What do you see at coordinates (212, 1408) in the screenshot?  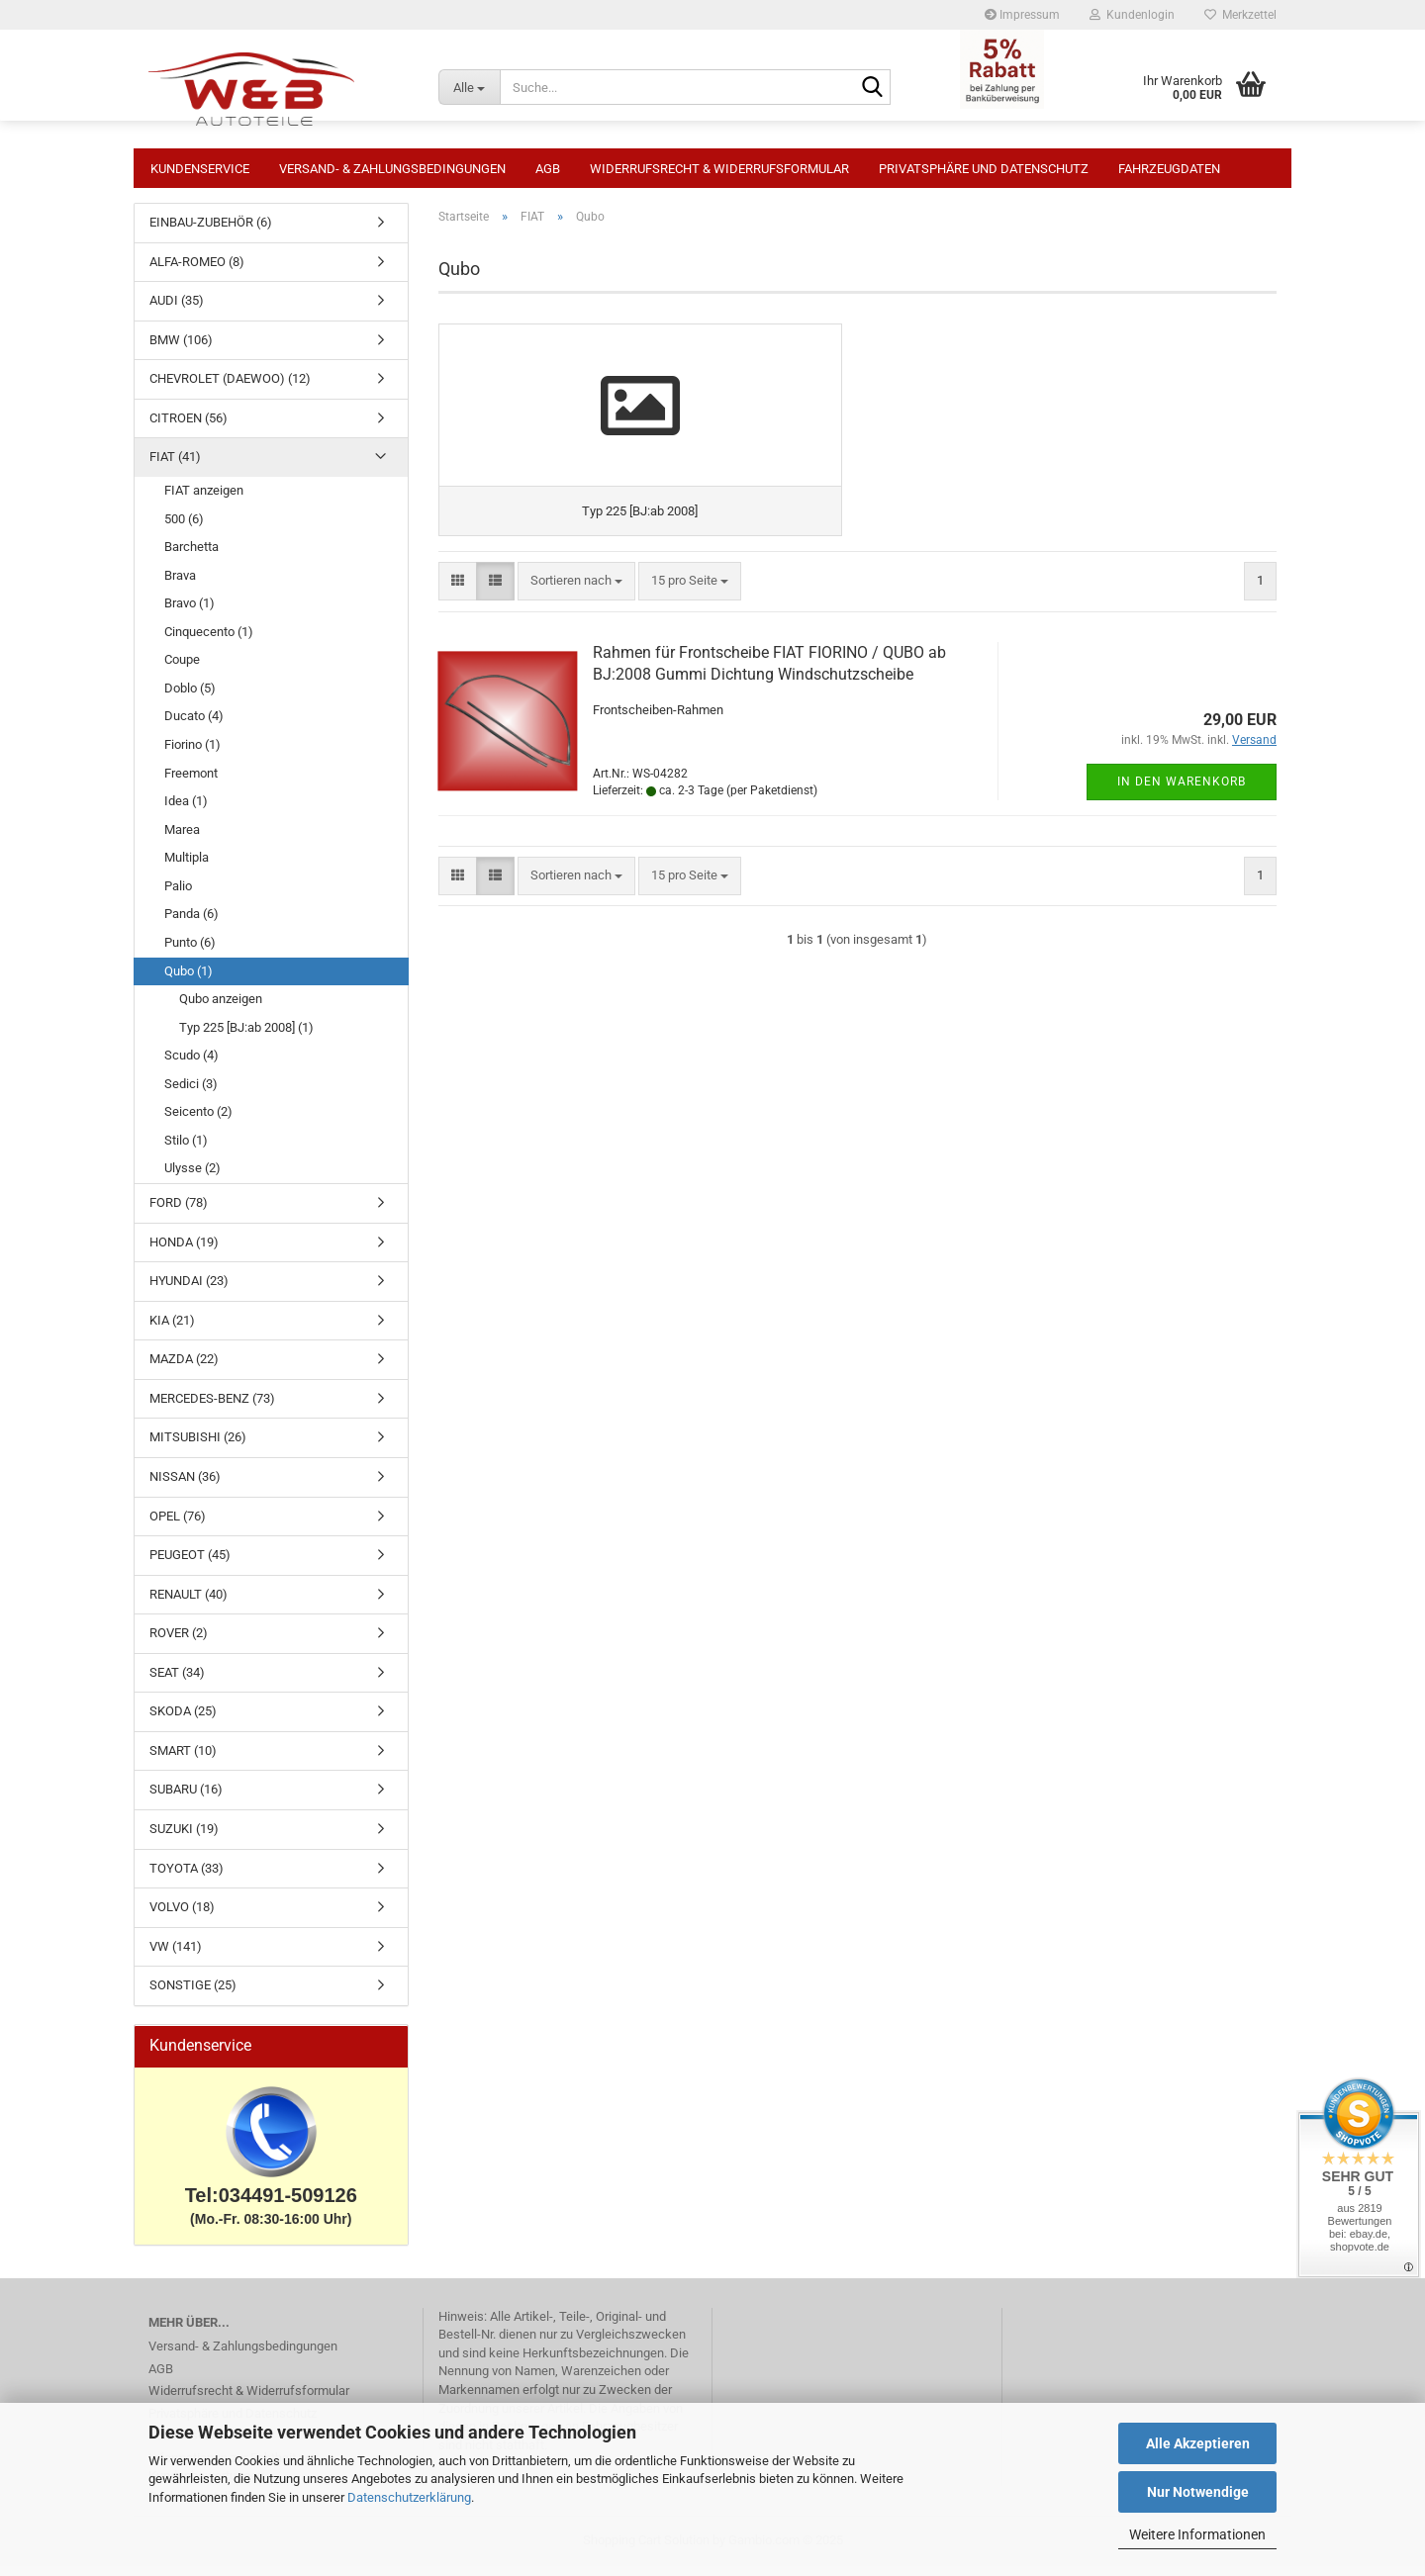 I see `MERCEDES-BENZ (73)` at bounding box center [212, 1408].